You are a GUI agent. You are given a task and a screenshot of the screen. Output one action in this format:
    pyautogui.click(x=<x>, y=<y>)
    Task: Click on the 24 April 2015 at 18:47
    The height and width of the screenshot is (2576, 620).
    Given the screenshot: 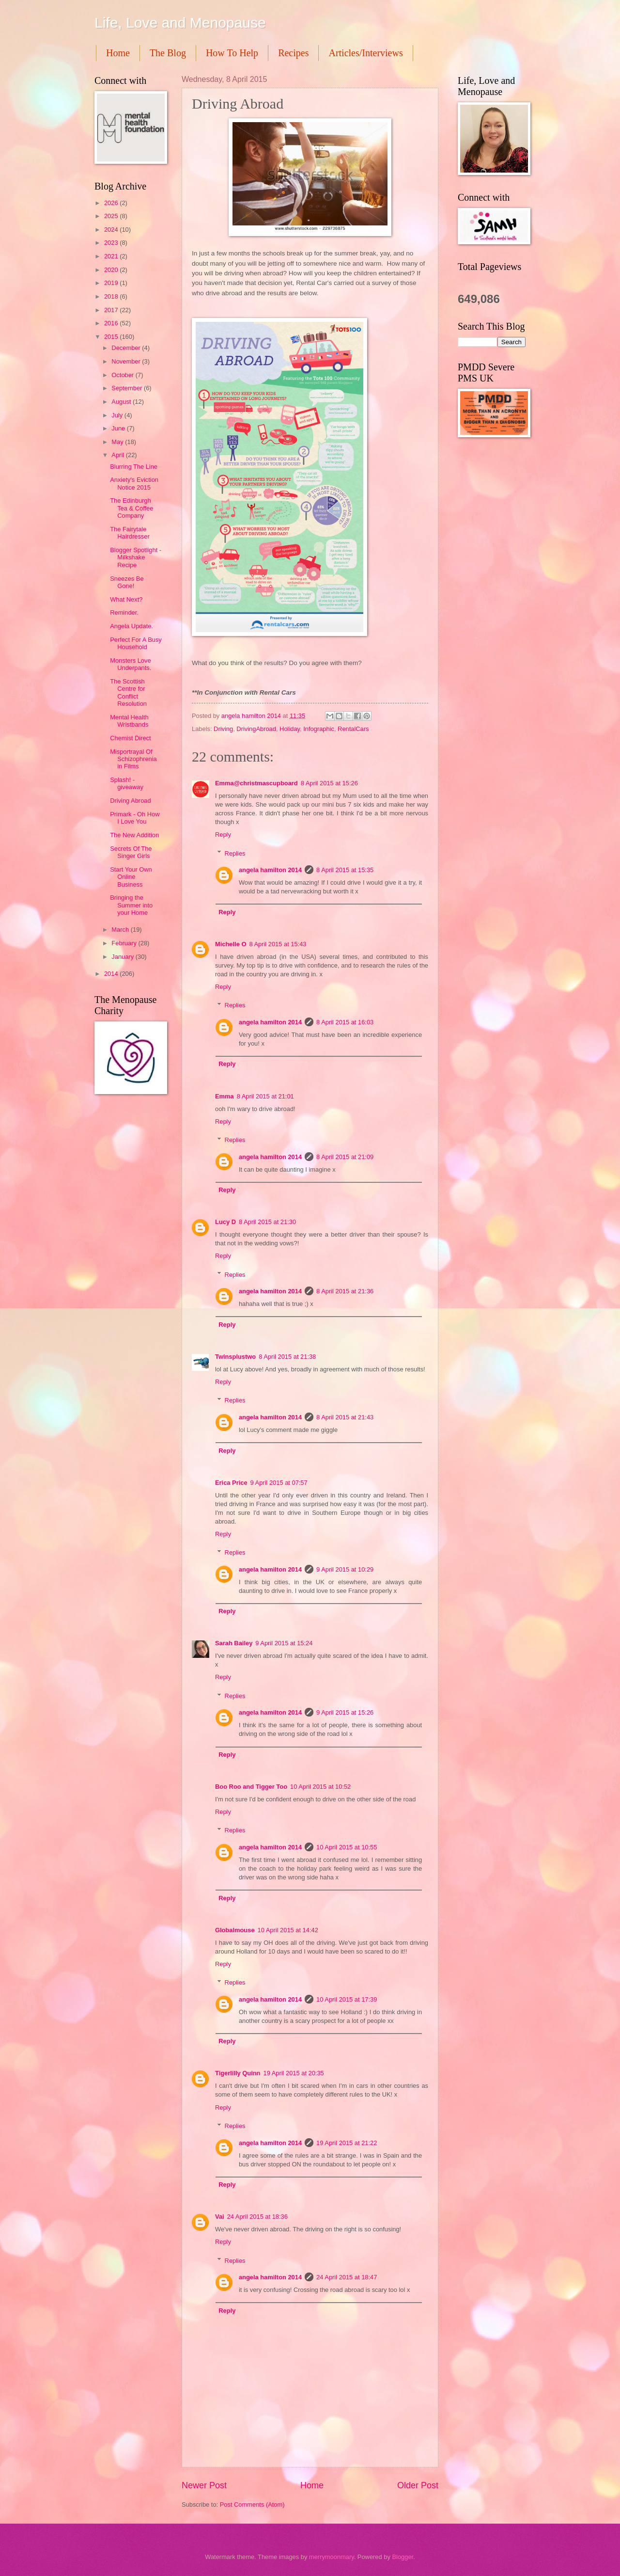 What is the action you would take?
    pyautogui.click(x=346, y=2277)
    